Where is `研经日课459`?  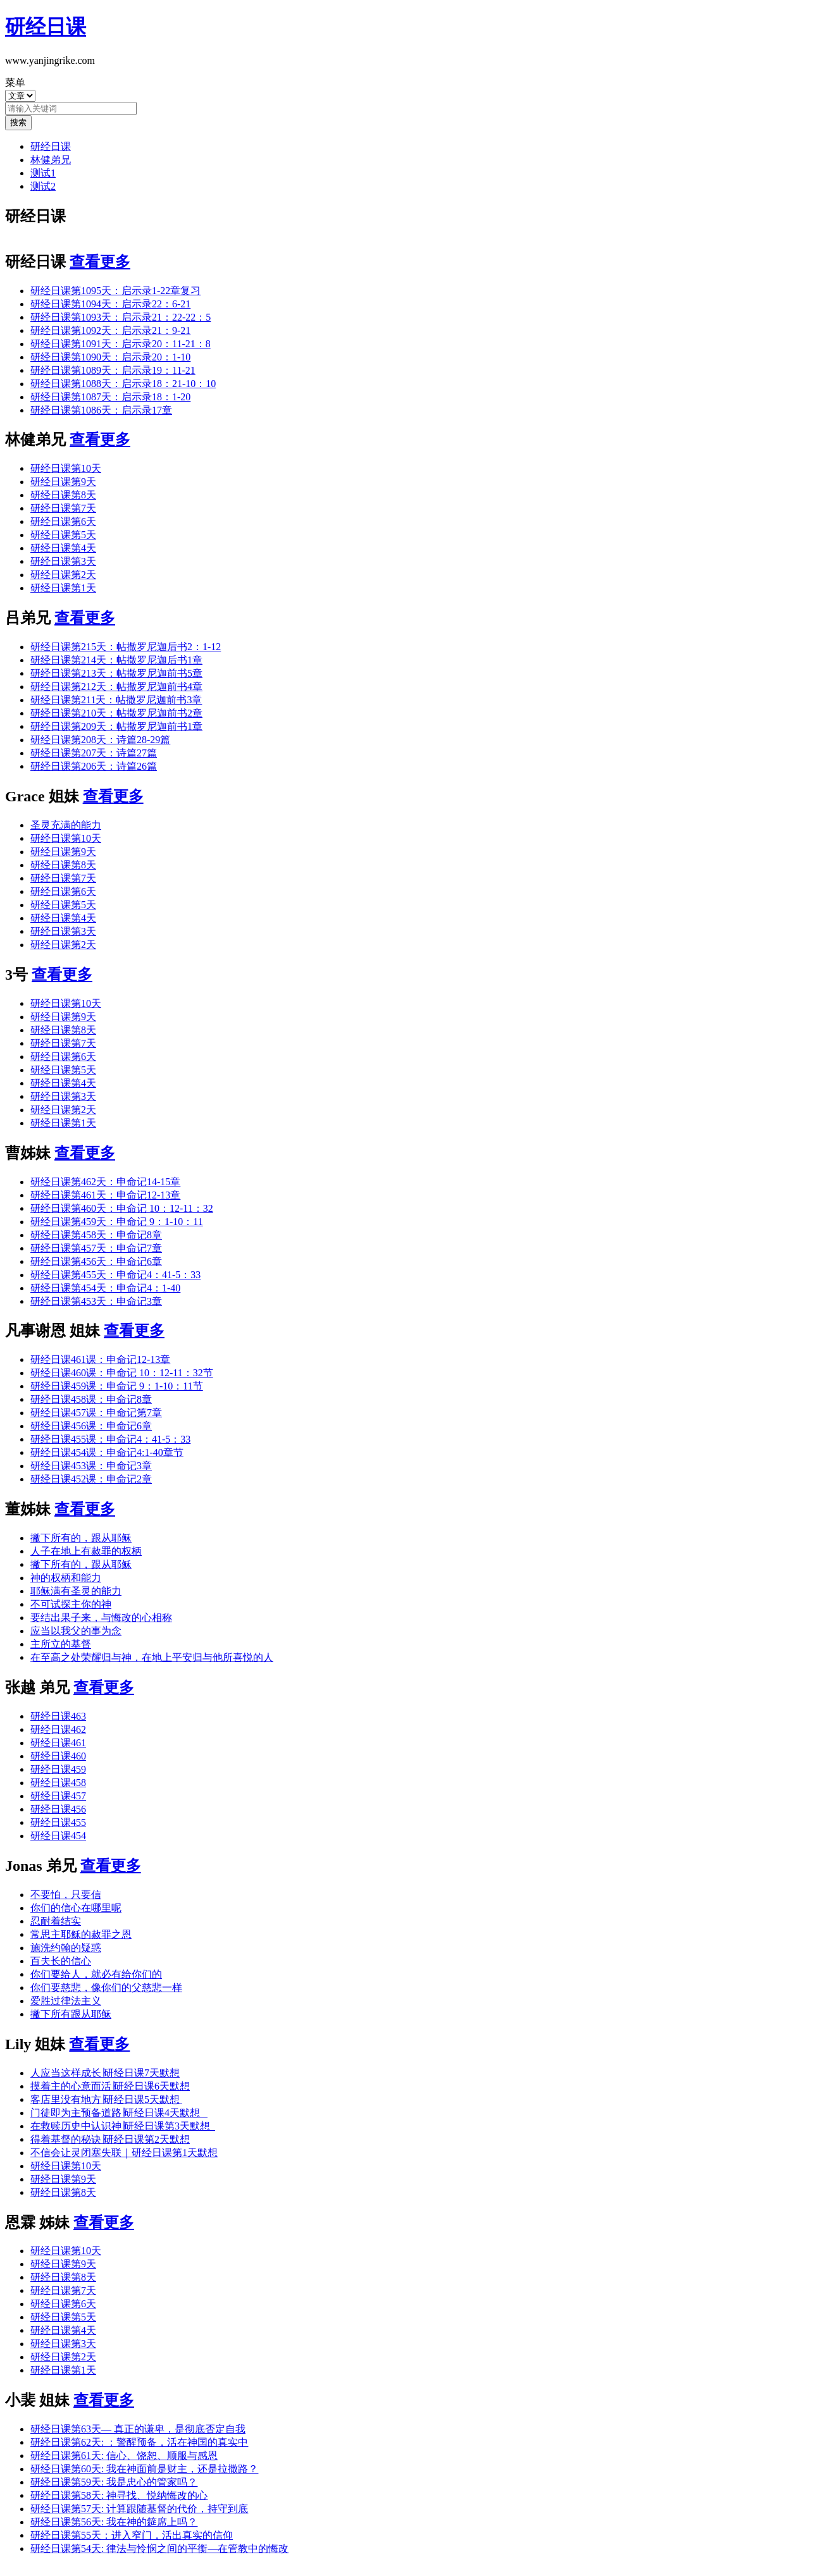 研经日课459 is located at coordinates (58, 1769).